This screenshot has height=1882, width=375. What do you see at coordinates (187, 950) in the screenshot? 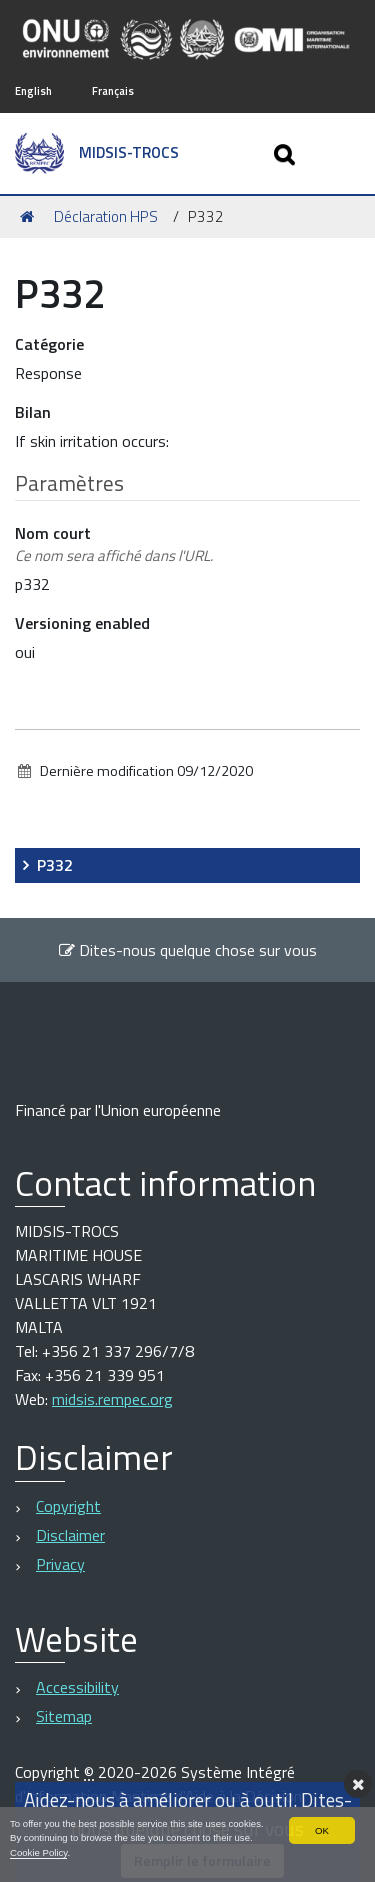
I see `Dites-nous quelque chose sur vous` at bounding box center [187, 950].